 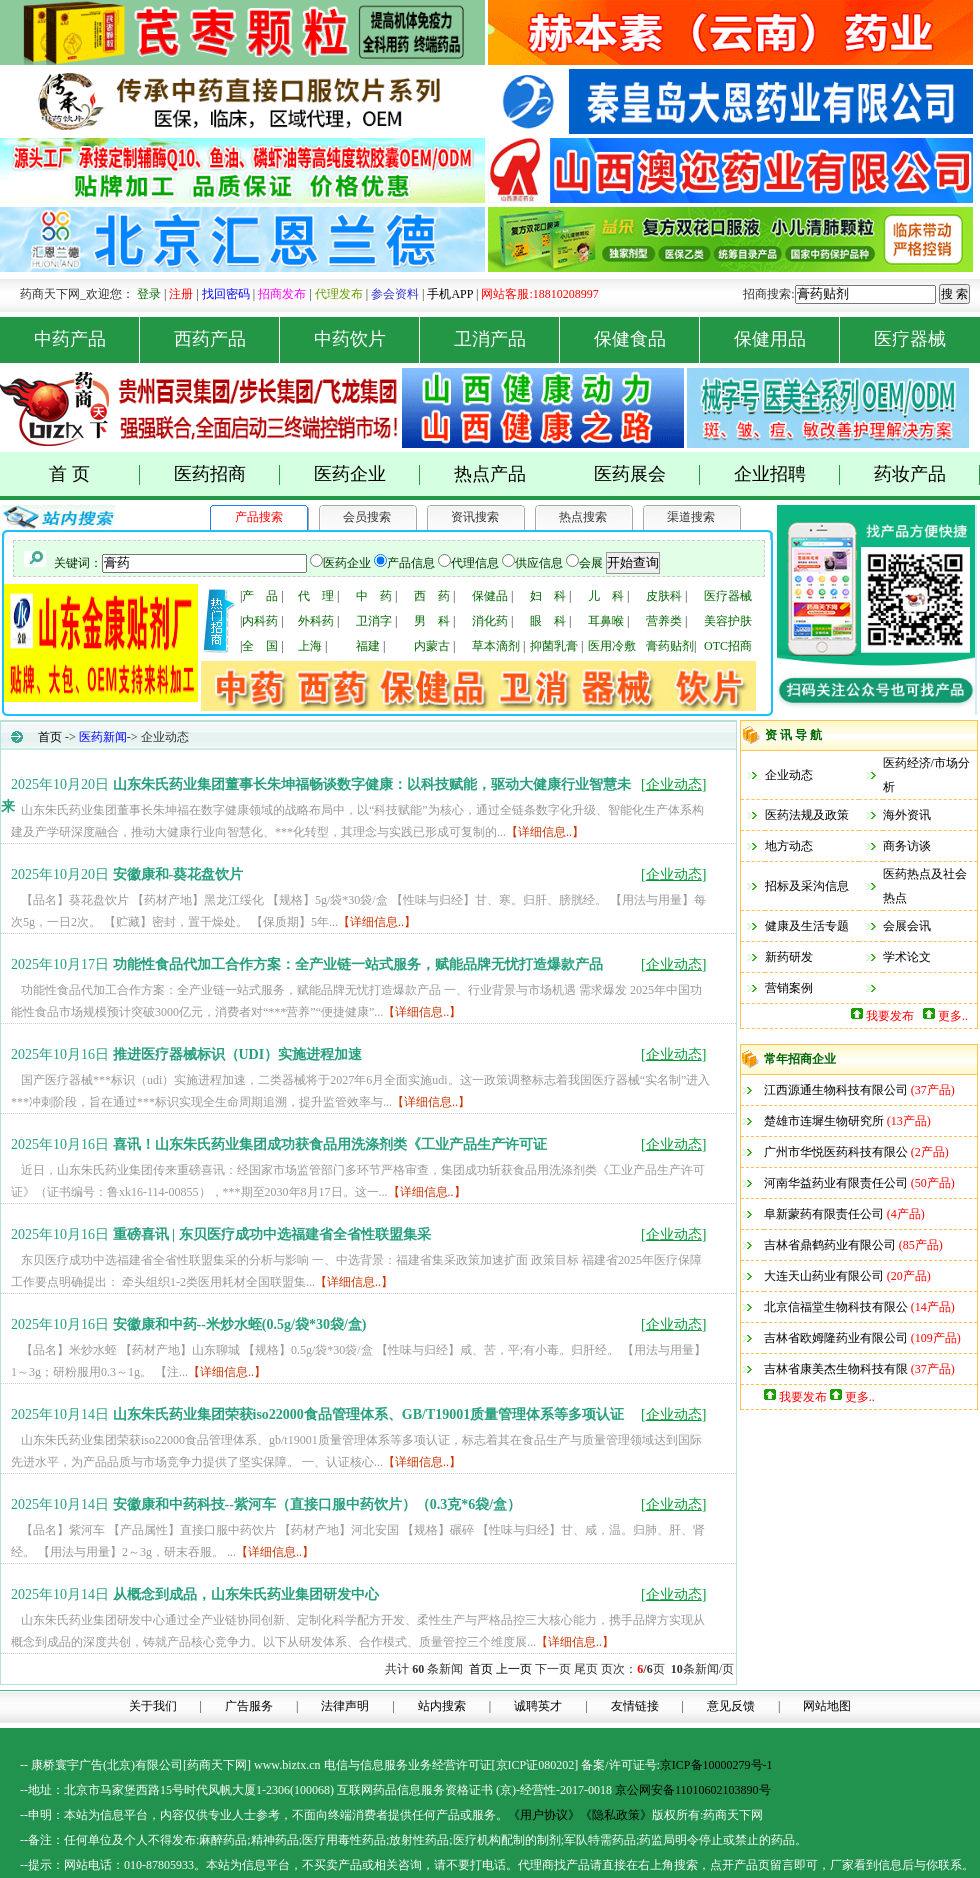 What do you see at coordinates (490, 596) in the screenshot?
I see `保健品` at bounding box center [490, 596].